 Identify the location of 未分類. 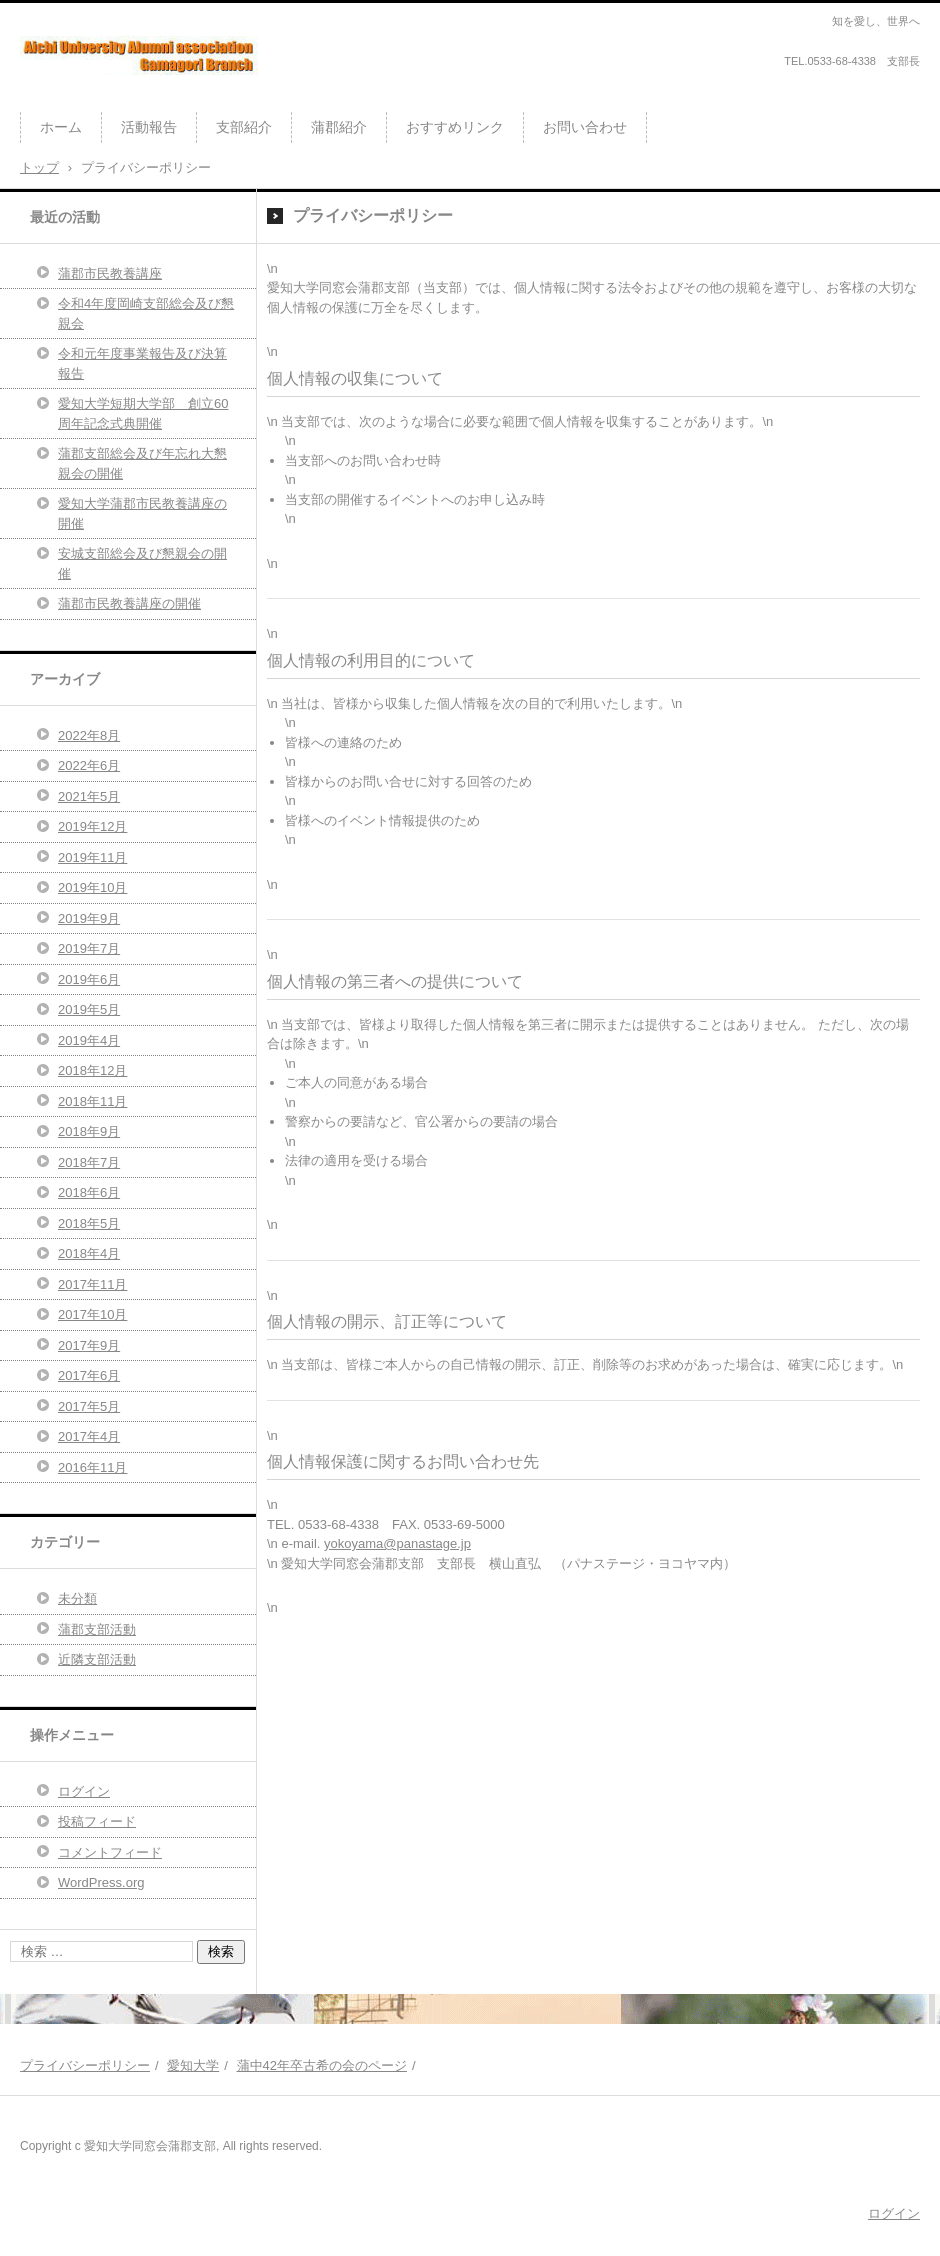
(77, 1598).